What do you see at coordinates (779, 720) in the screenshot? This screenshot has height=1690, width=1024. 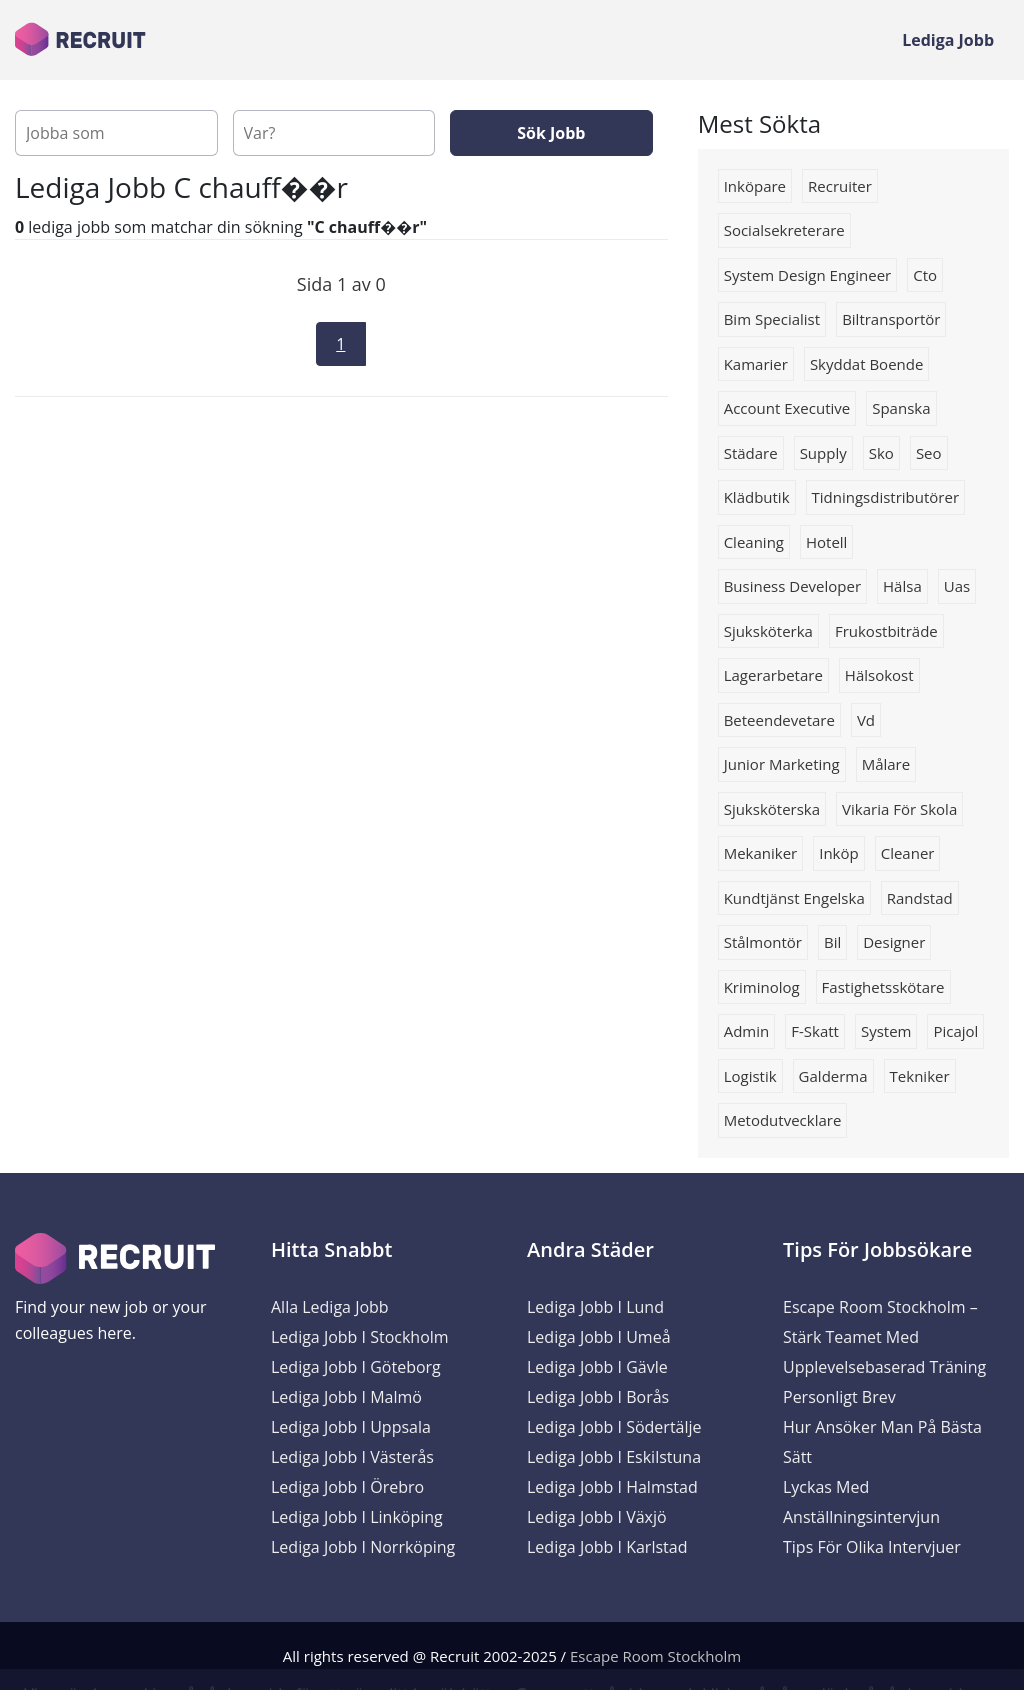 I see `beteendevetare` at bounding box center [779, 720].